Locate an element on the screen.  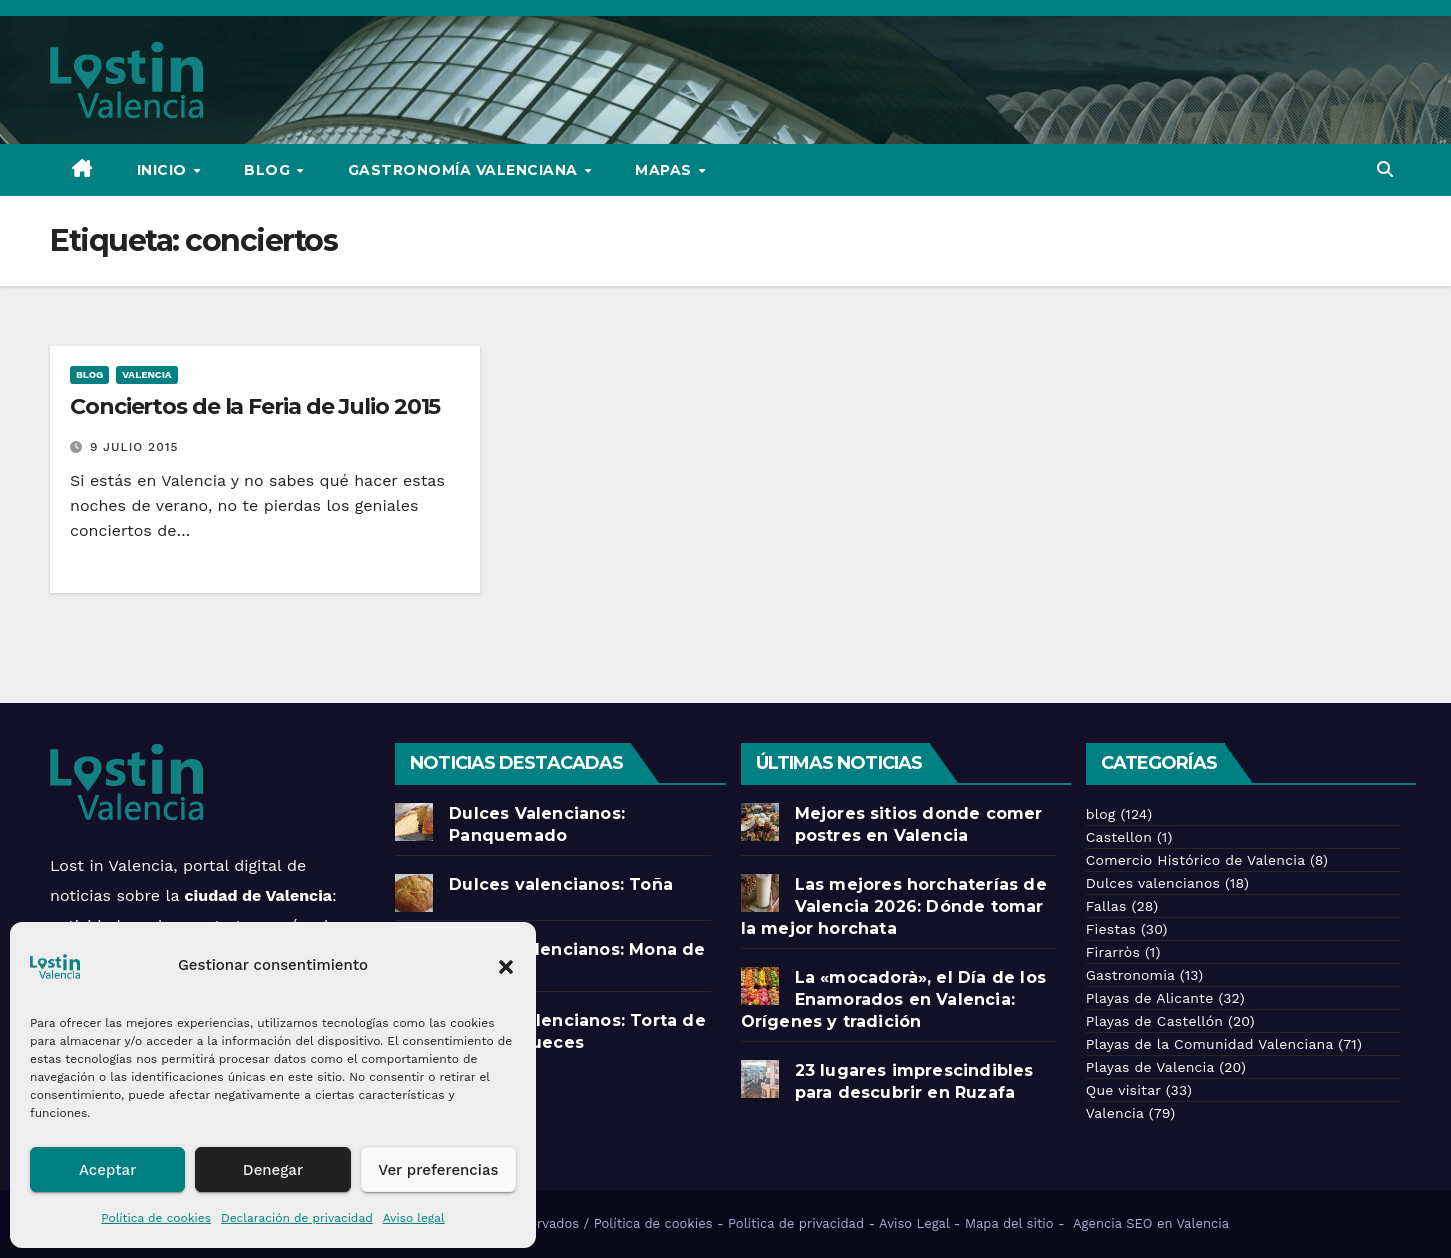
Dulces valencianos is located at coordinates (1153, 883).